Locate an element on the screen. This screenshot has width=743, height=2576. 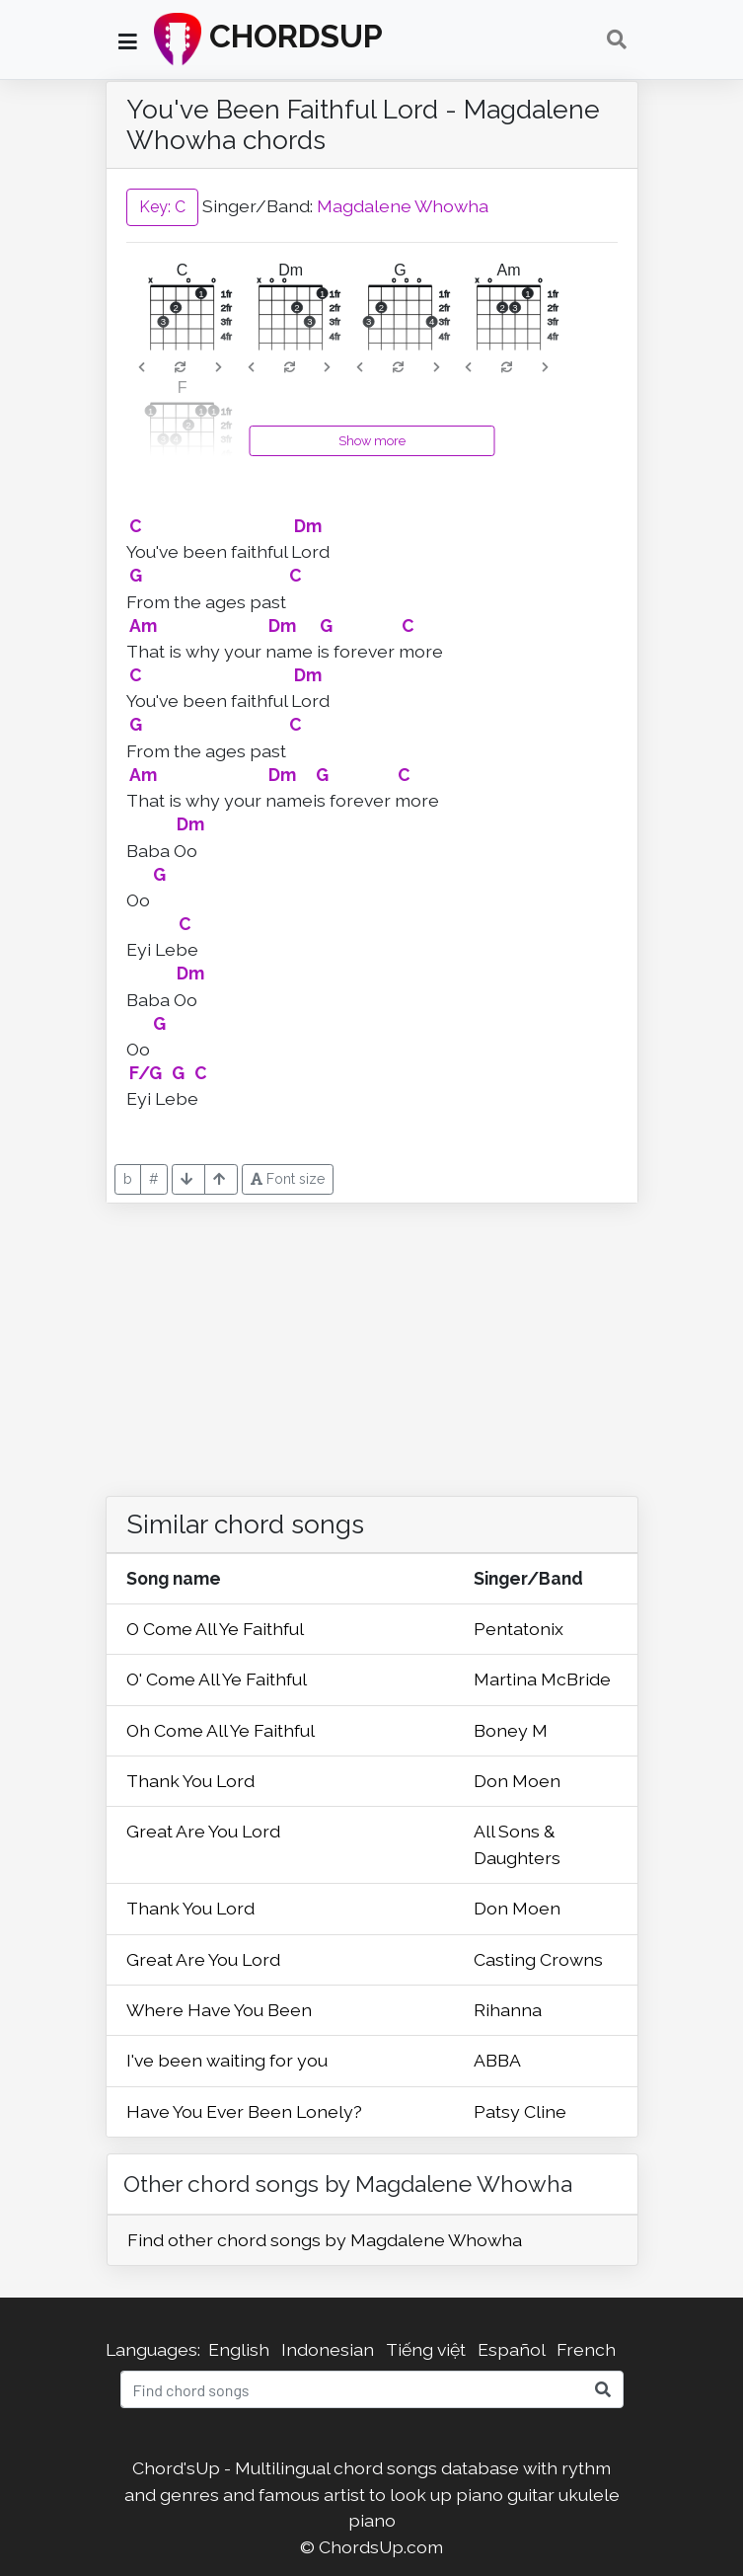
O Come All Ye Faithful is located at coordinates (215, 1628).